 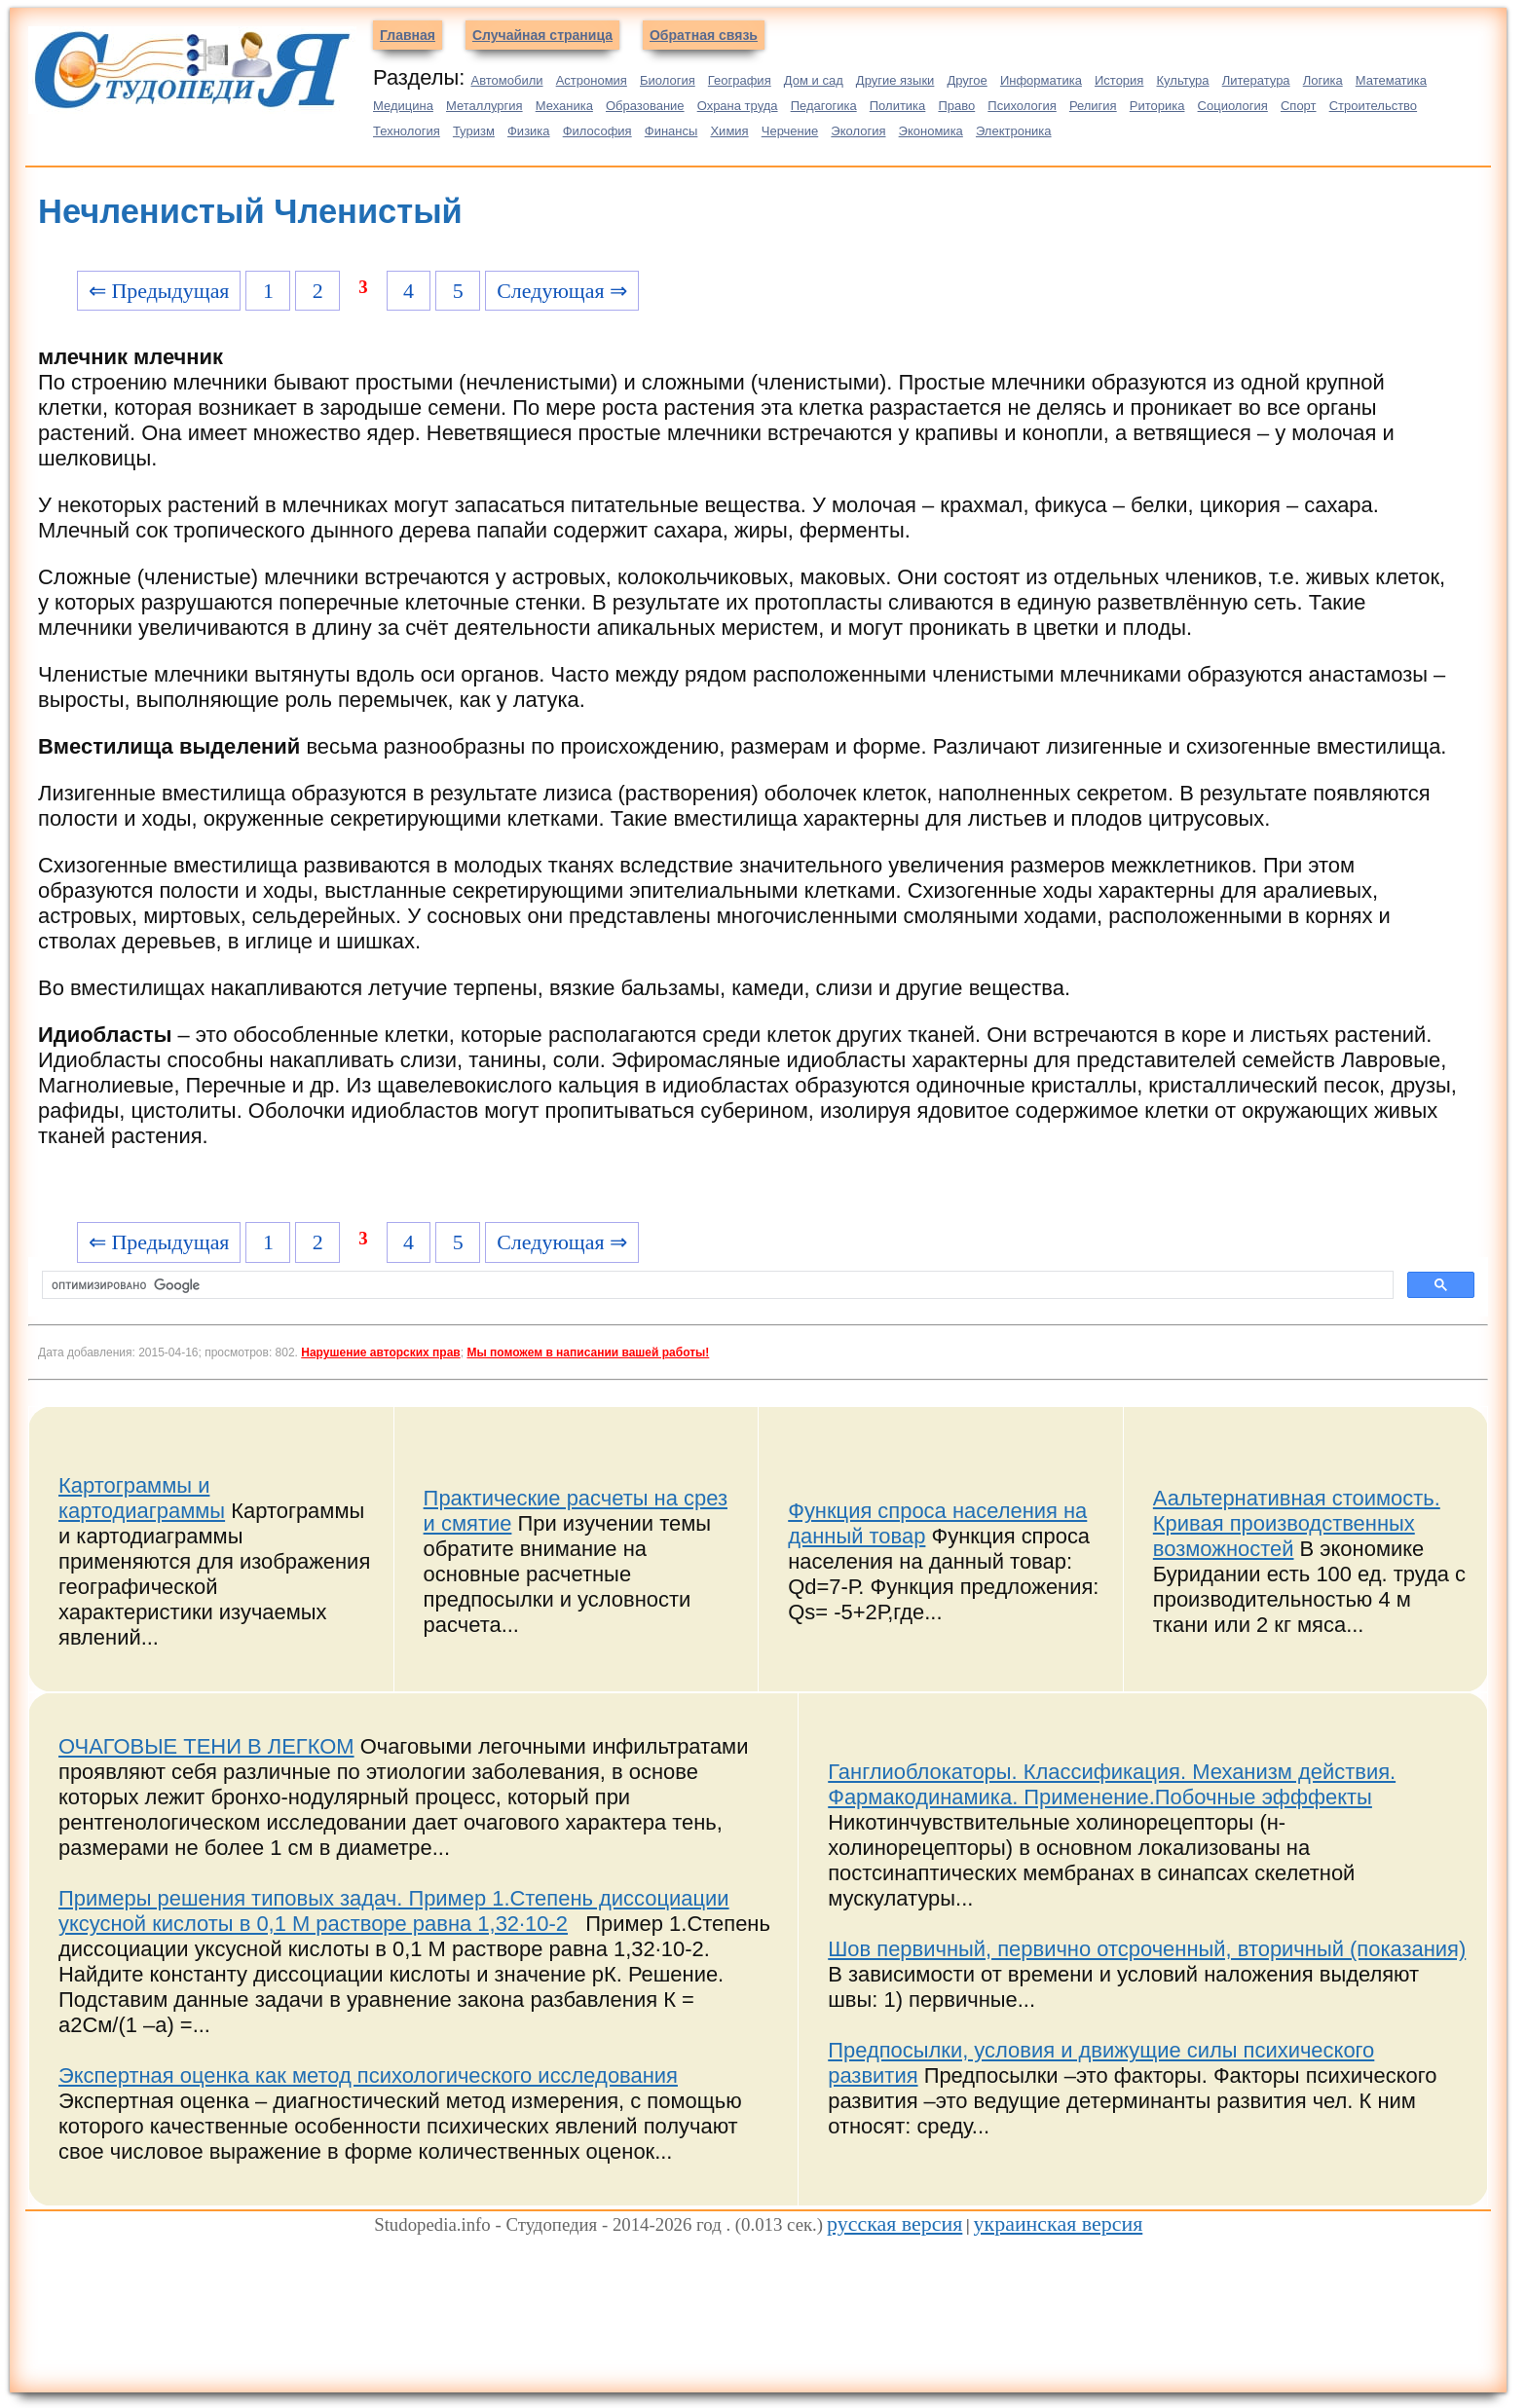 I want to click on Риторика, so click(x=1157, y=105).